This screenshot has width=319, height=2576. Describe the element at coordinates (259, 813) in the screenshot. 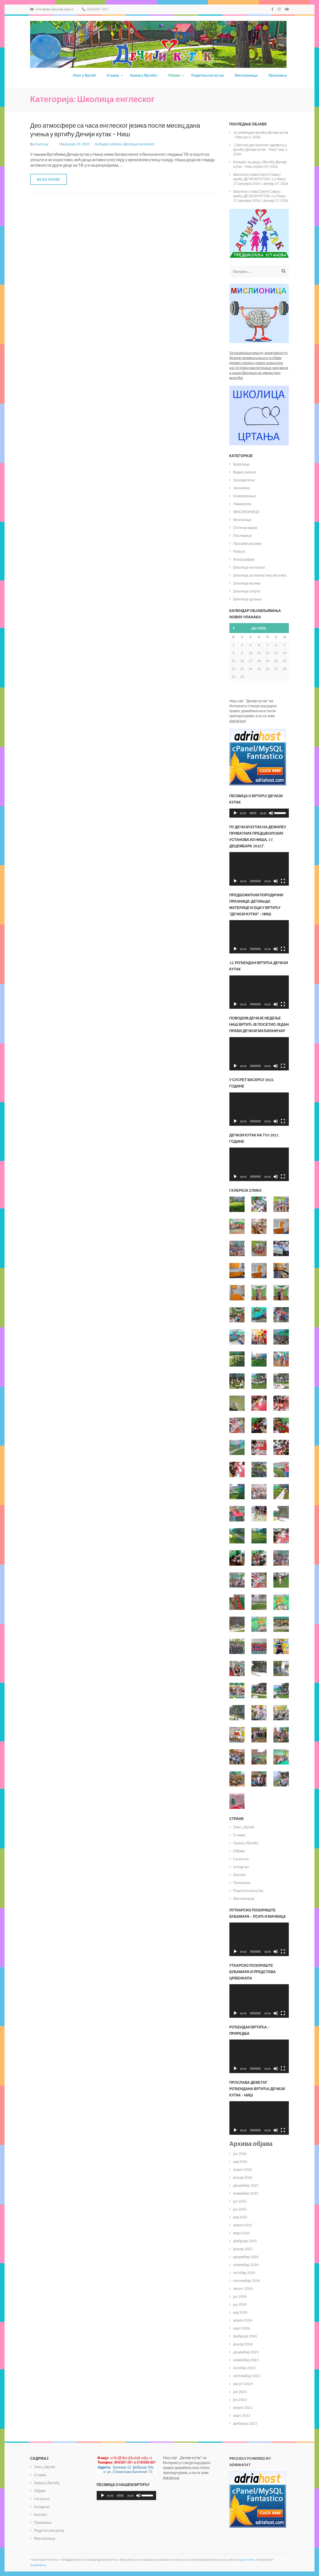

I see `[application]` at that location.